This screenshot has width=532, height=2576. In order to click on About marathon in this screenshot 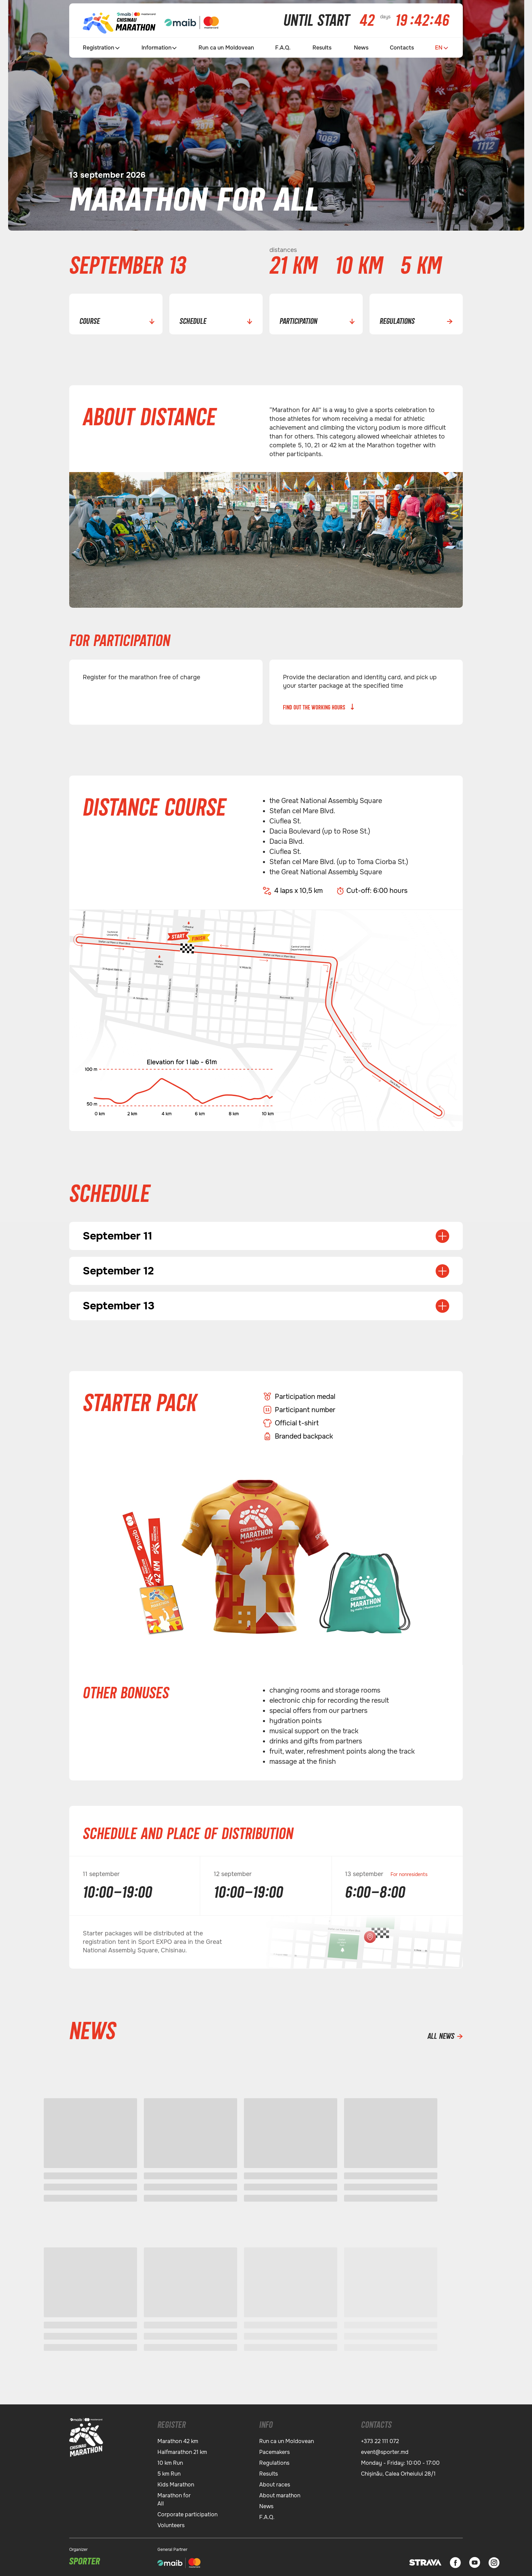, I will do `click(279, 2492)`.